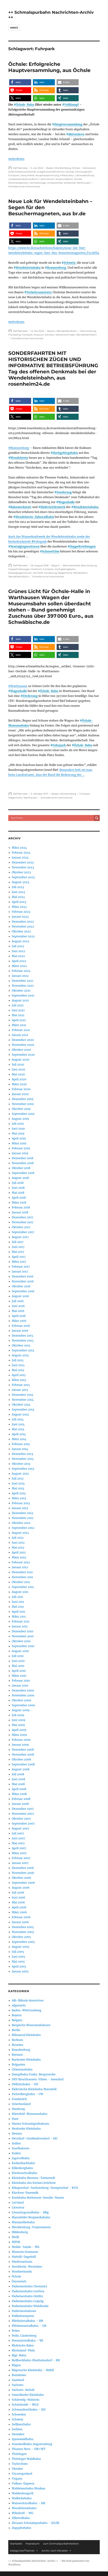  I want to click on Mai 2010, so click(18, 1666).